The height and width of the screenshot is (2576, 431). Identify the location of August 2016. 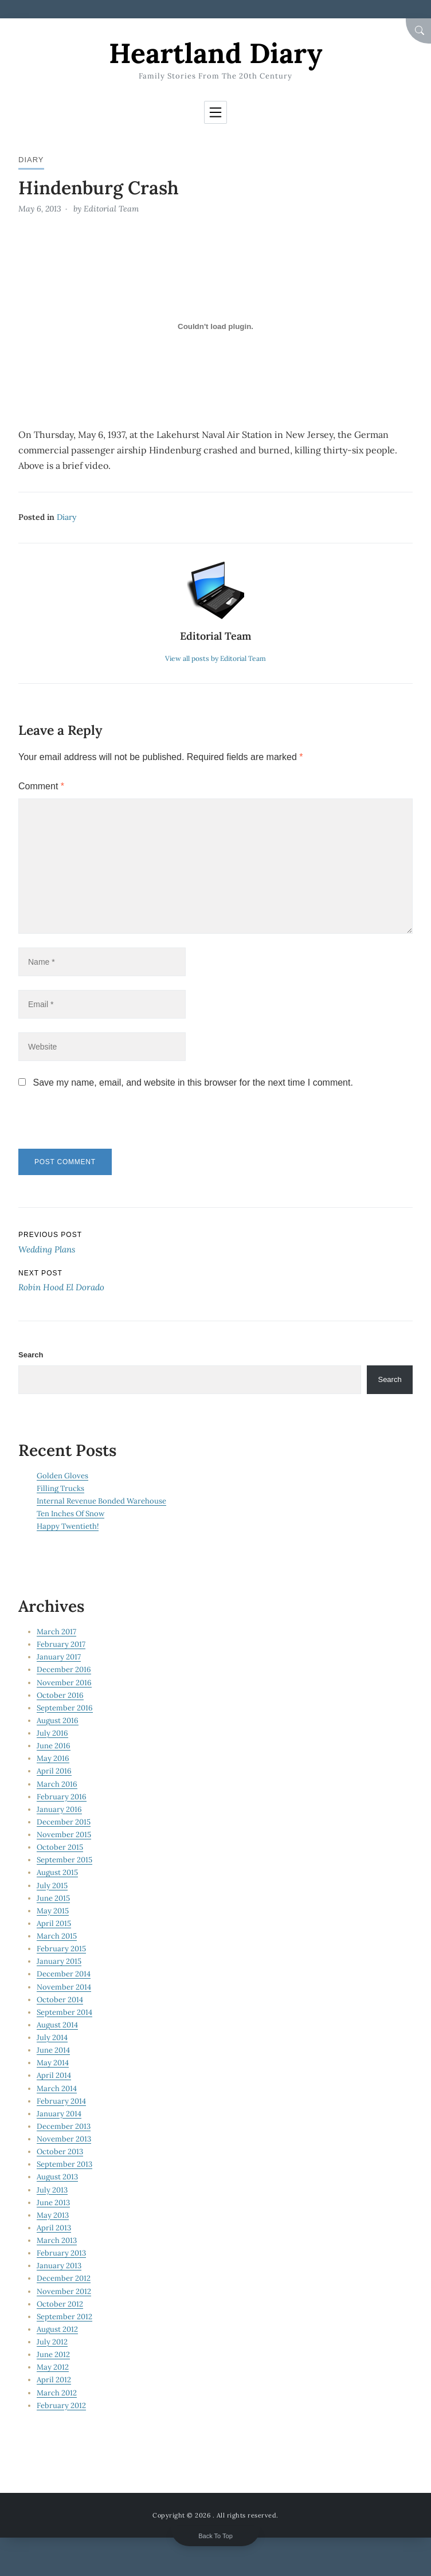
(58, 1720).